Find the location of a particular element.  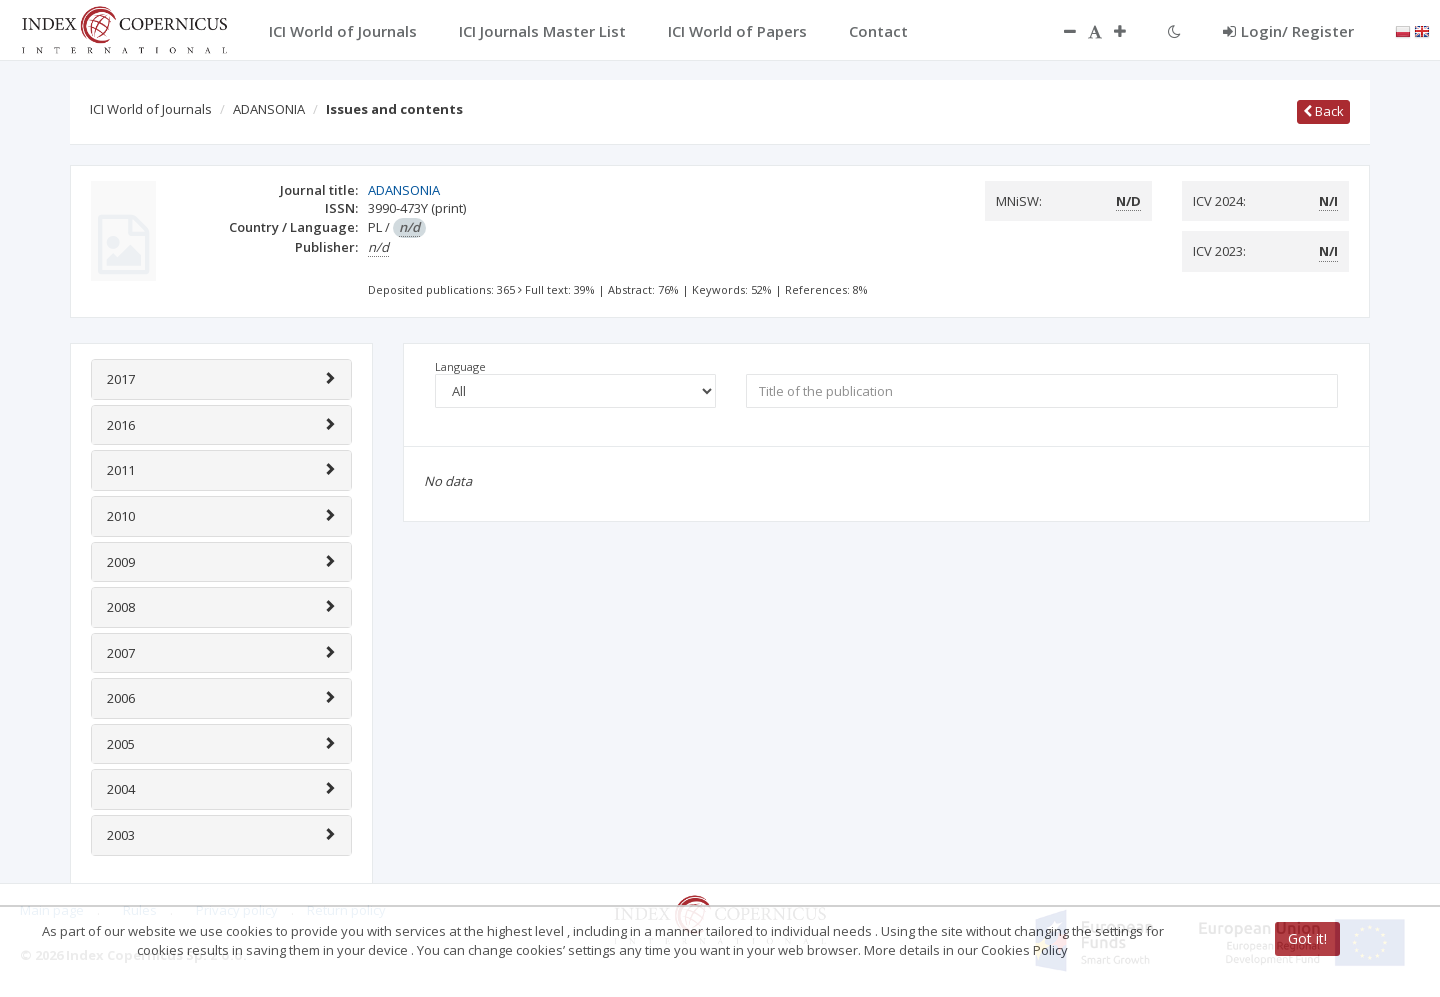

Got it! is located at coordinates (1307, 938).